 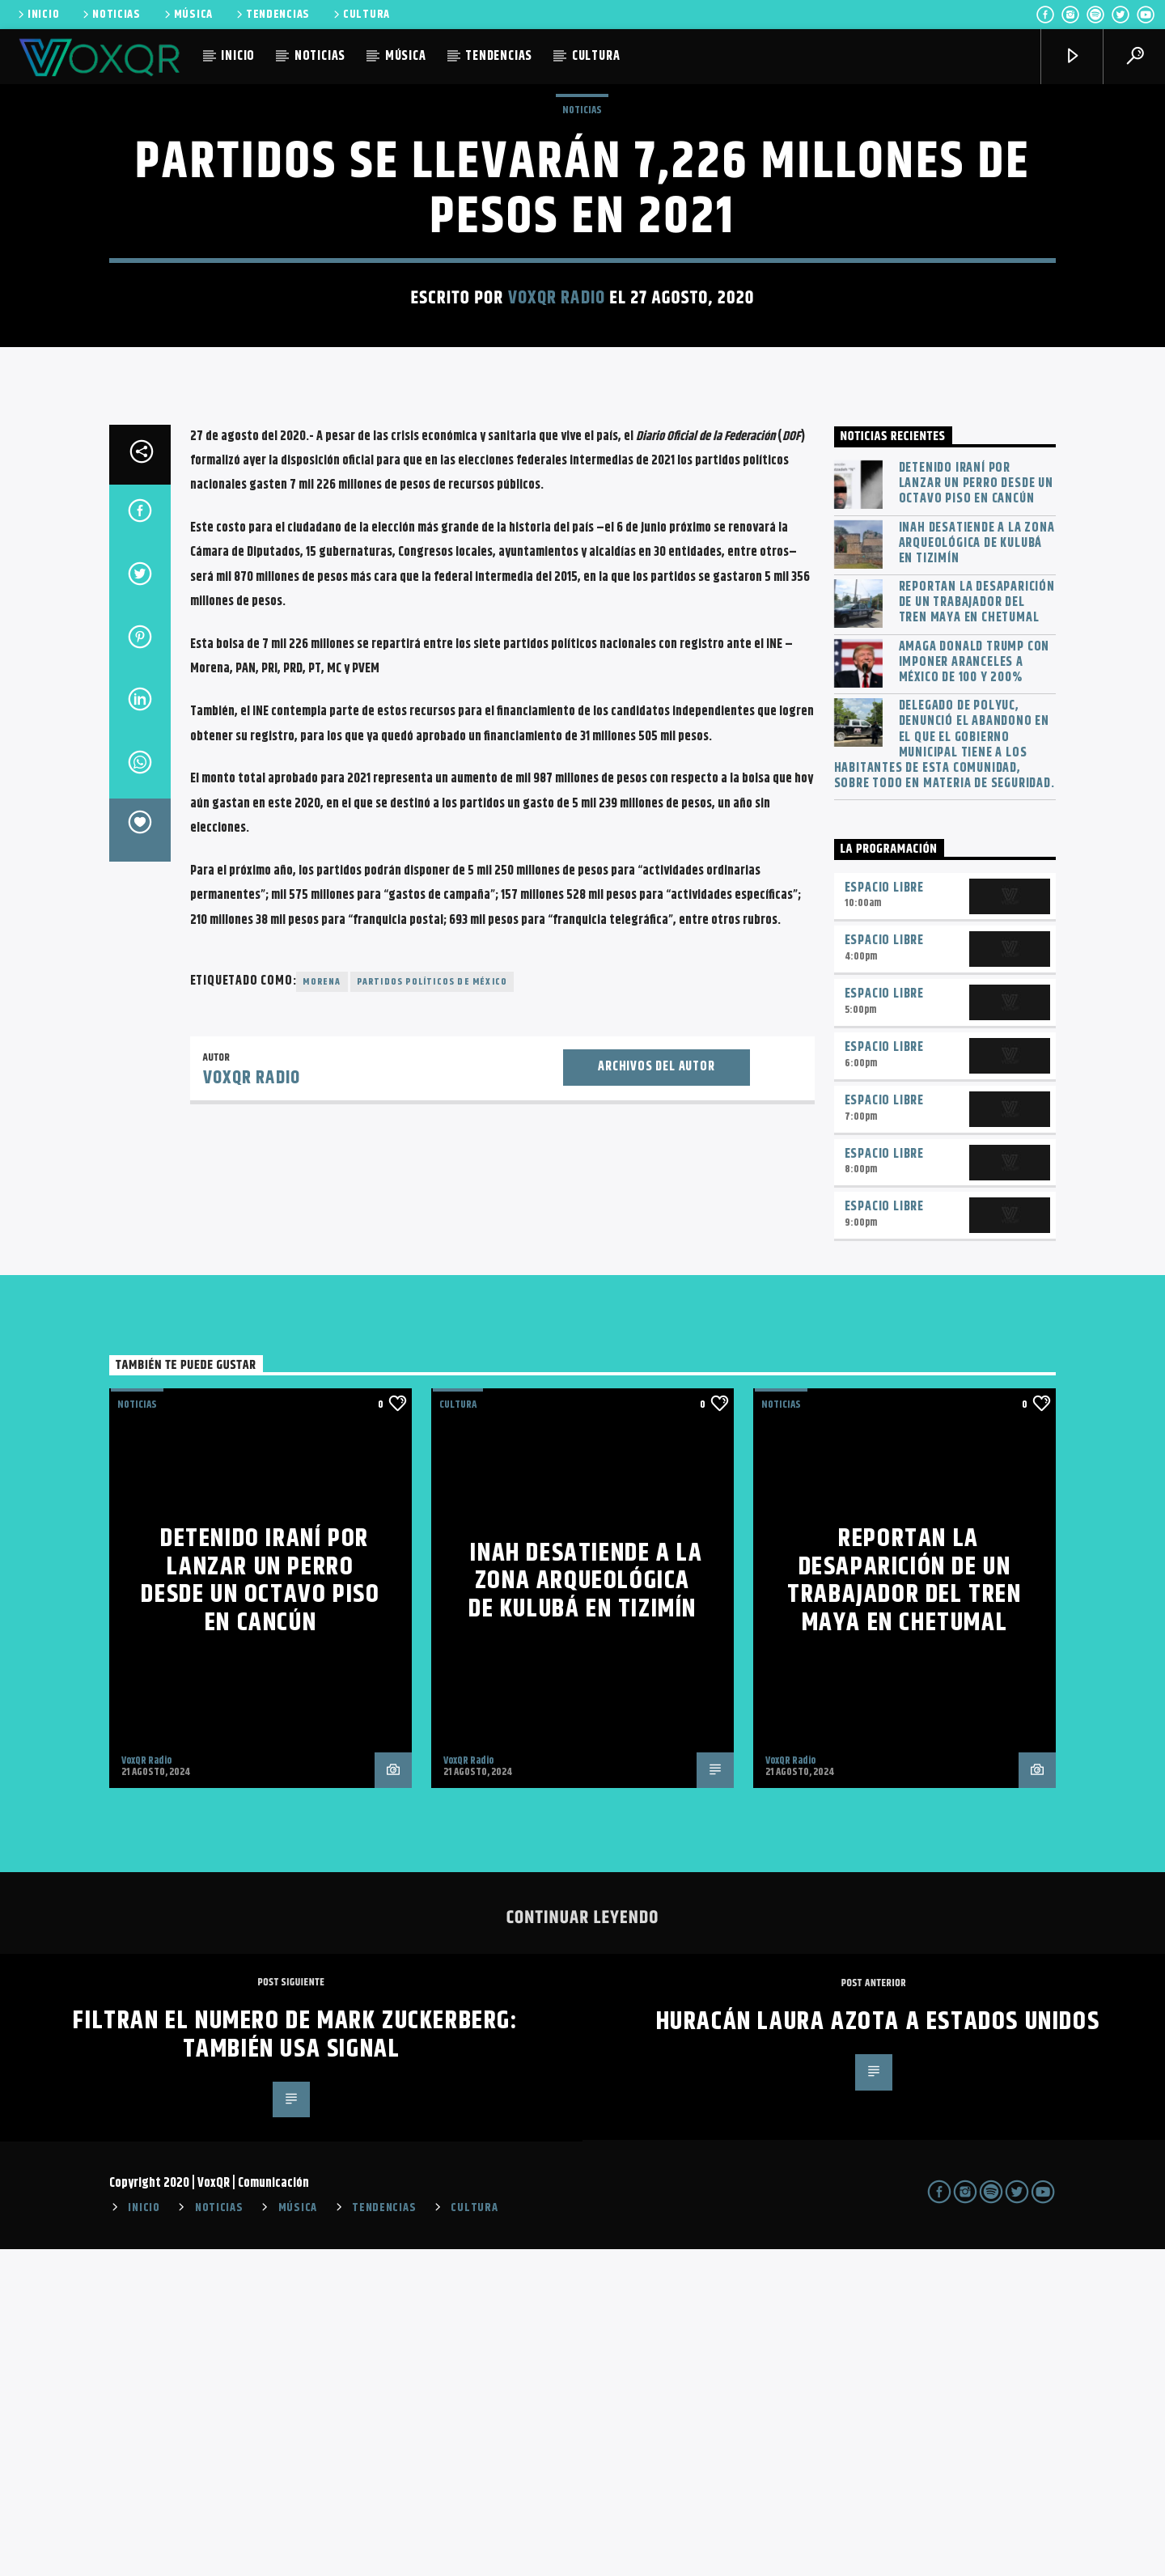 What do you see at coordinates (974, 989) in the screenshot?
I see `Amaga Donald Trump con imponer aranceles a México de 100 y 200%` at bounding box center [974, 989].